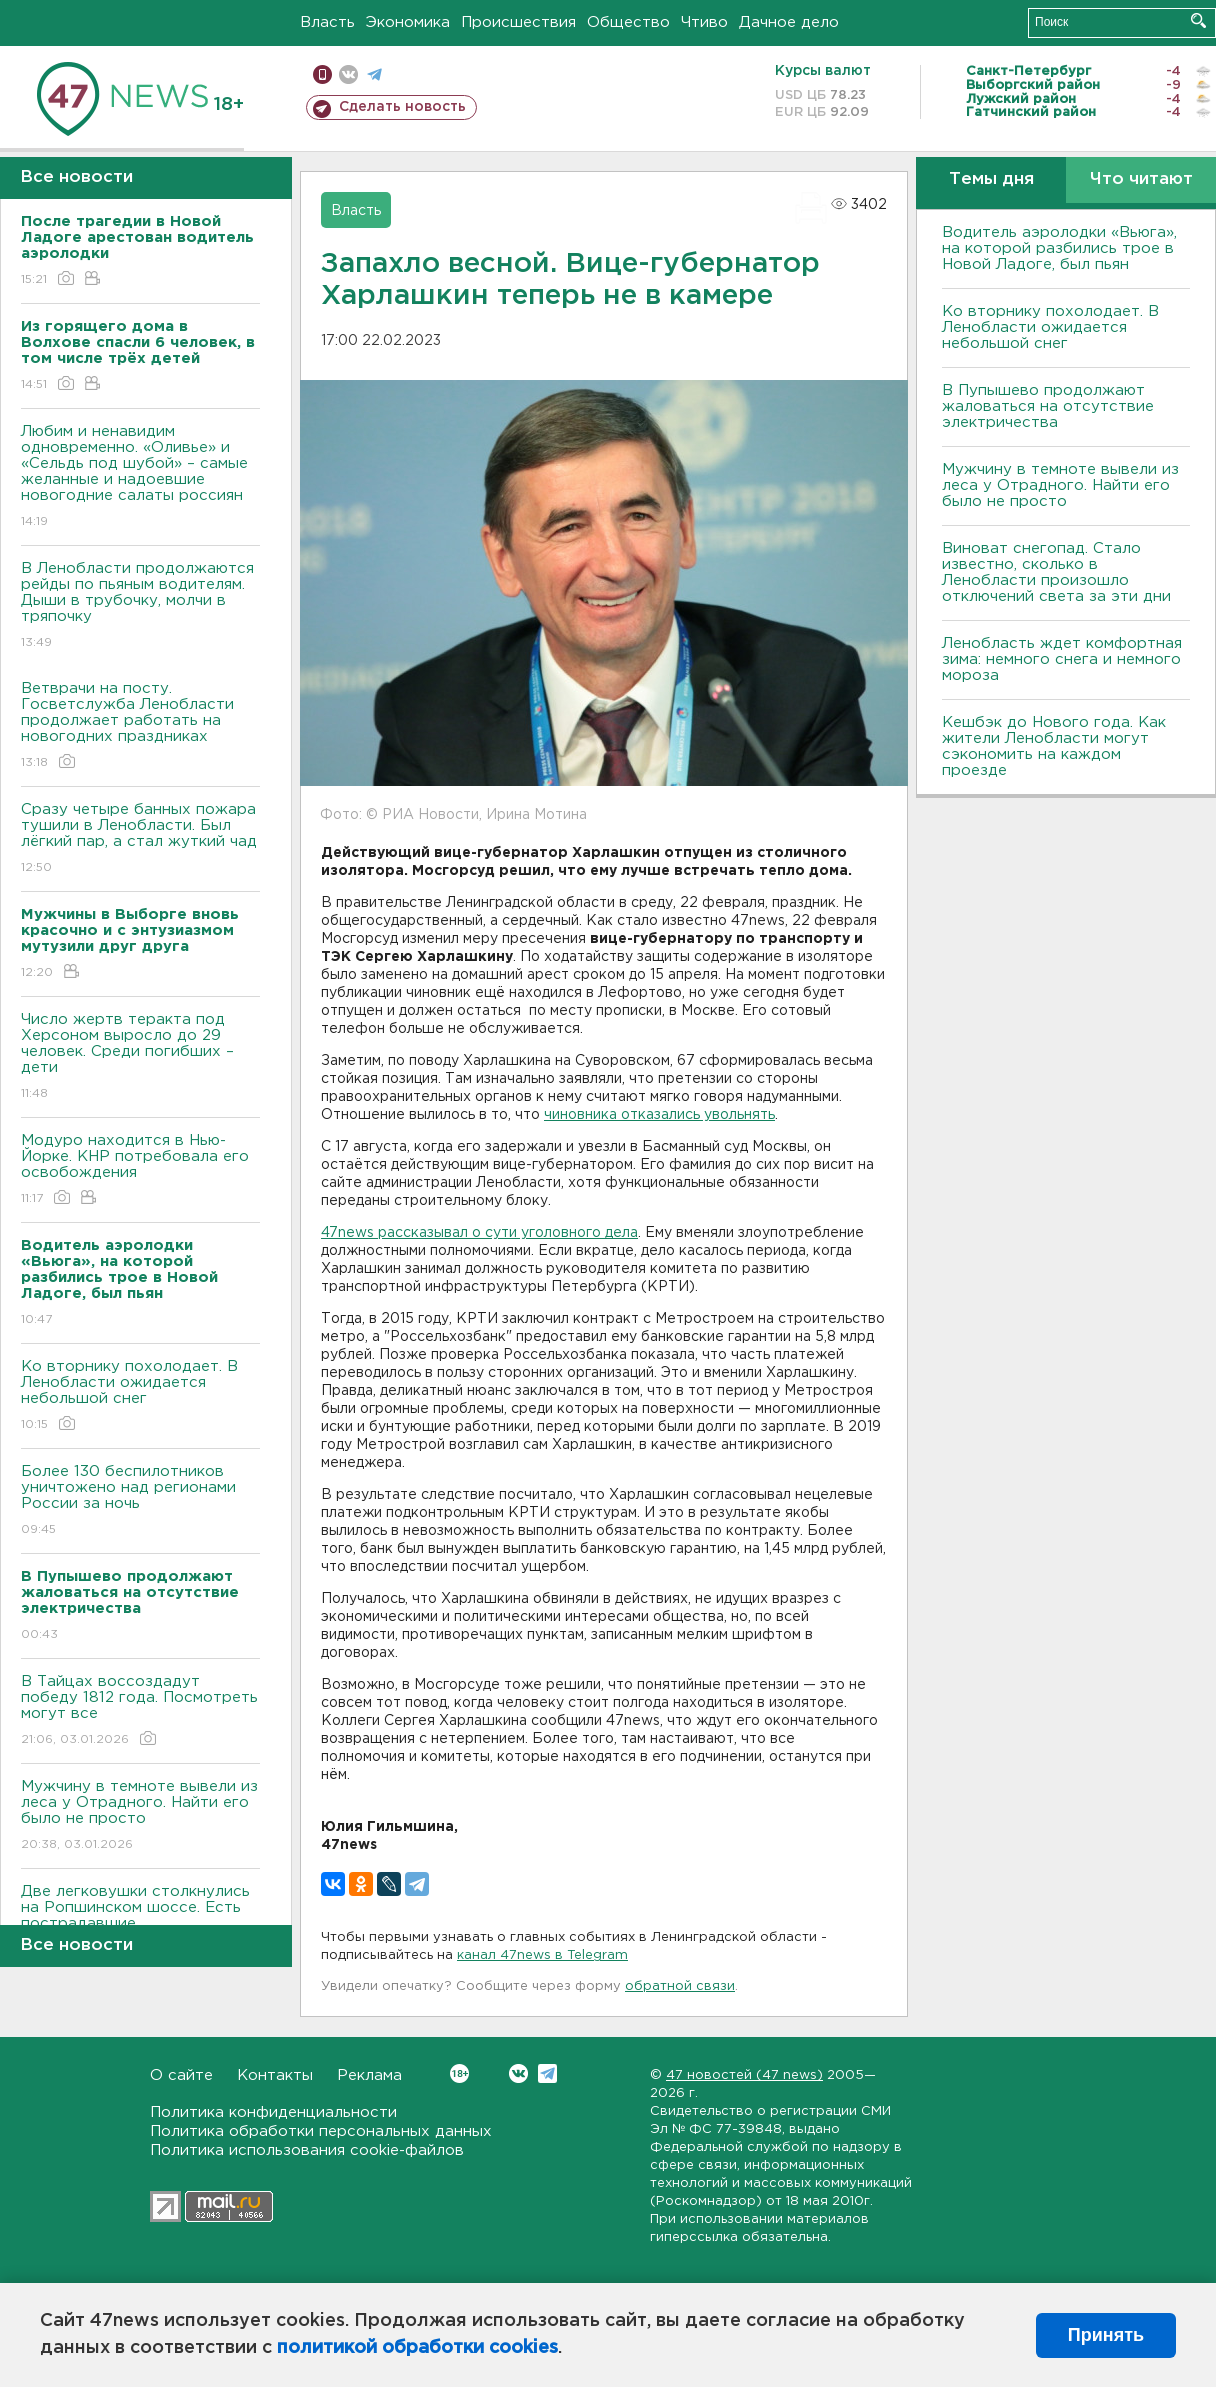  I want to click on Искать, so click(1198, 20).